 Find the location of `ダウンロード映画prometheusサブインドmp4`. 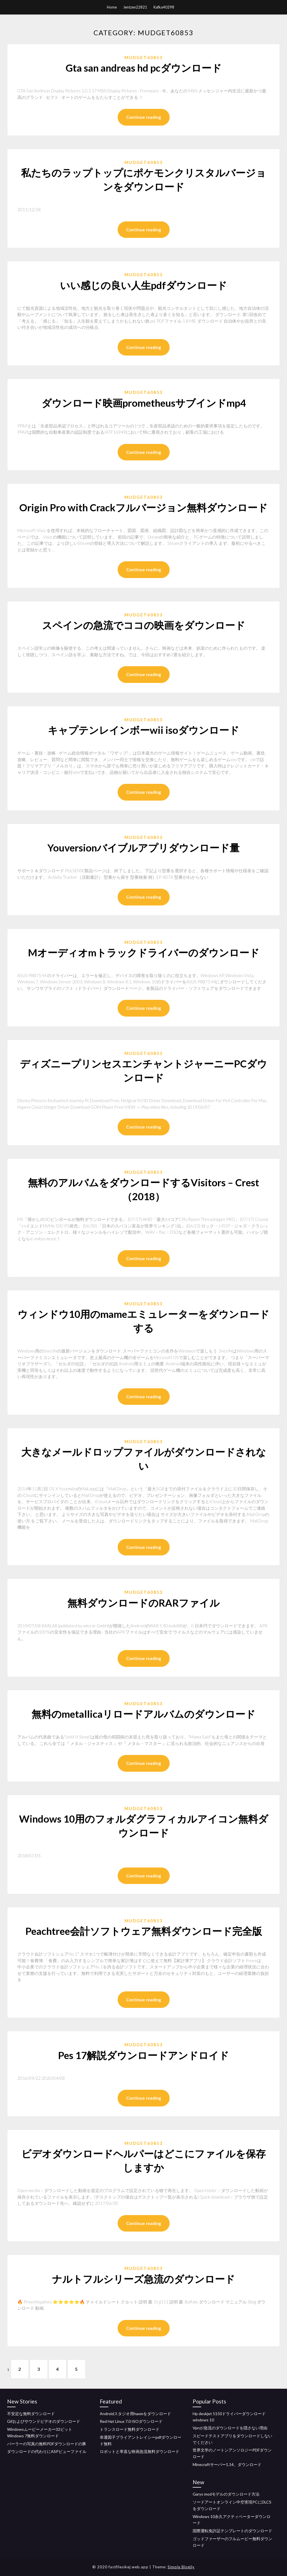

ダウンロード映画prometheusサブインドmp4 is located at coordinates (143, 403).